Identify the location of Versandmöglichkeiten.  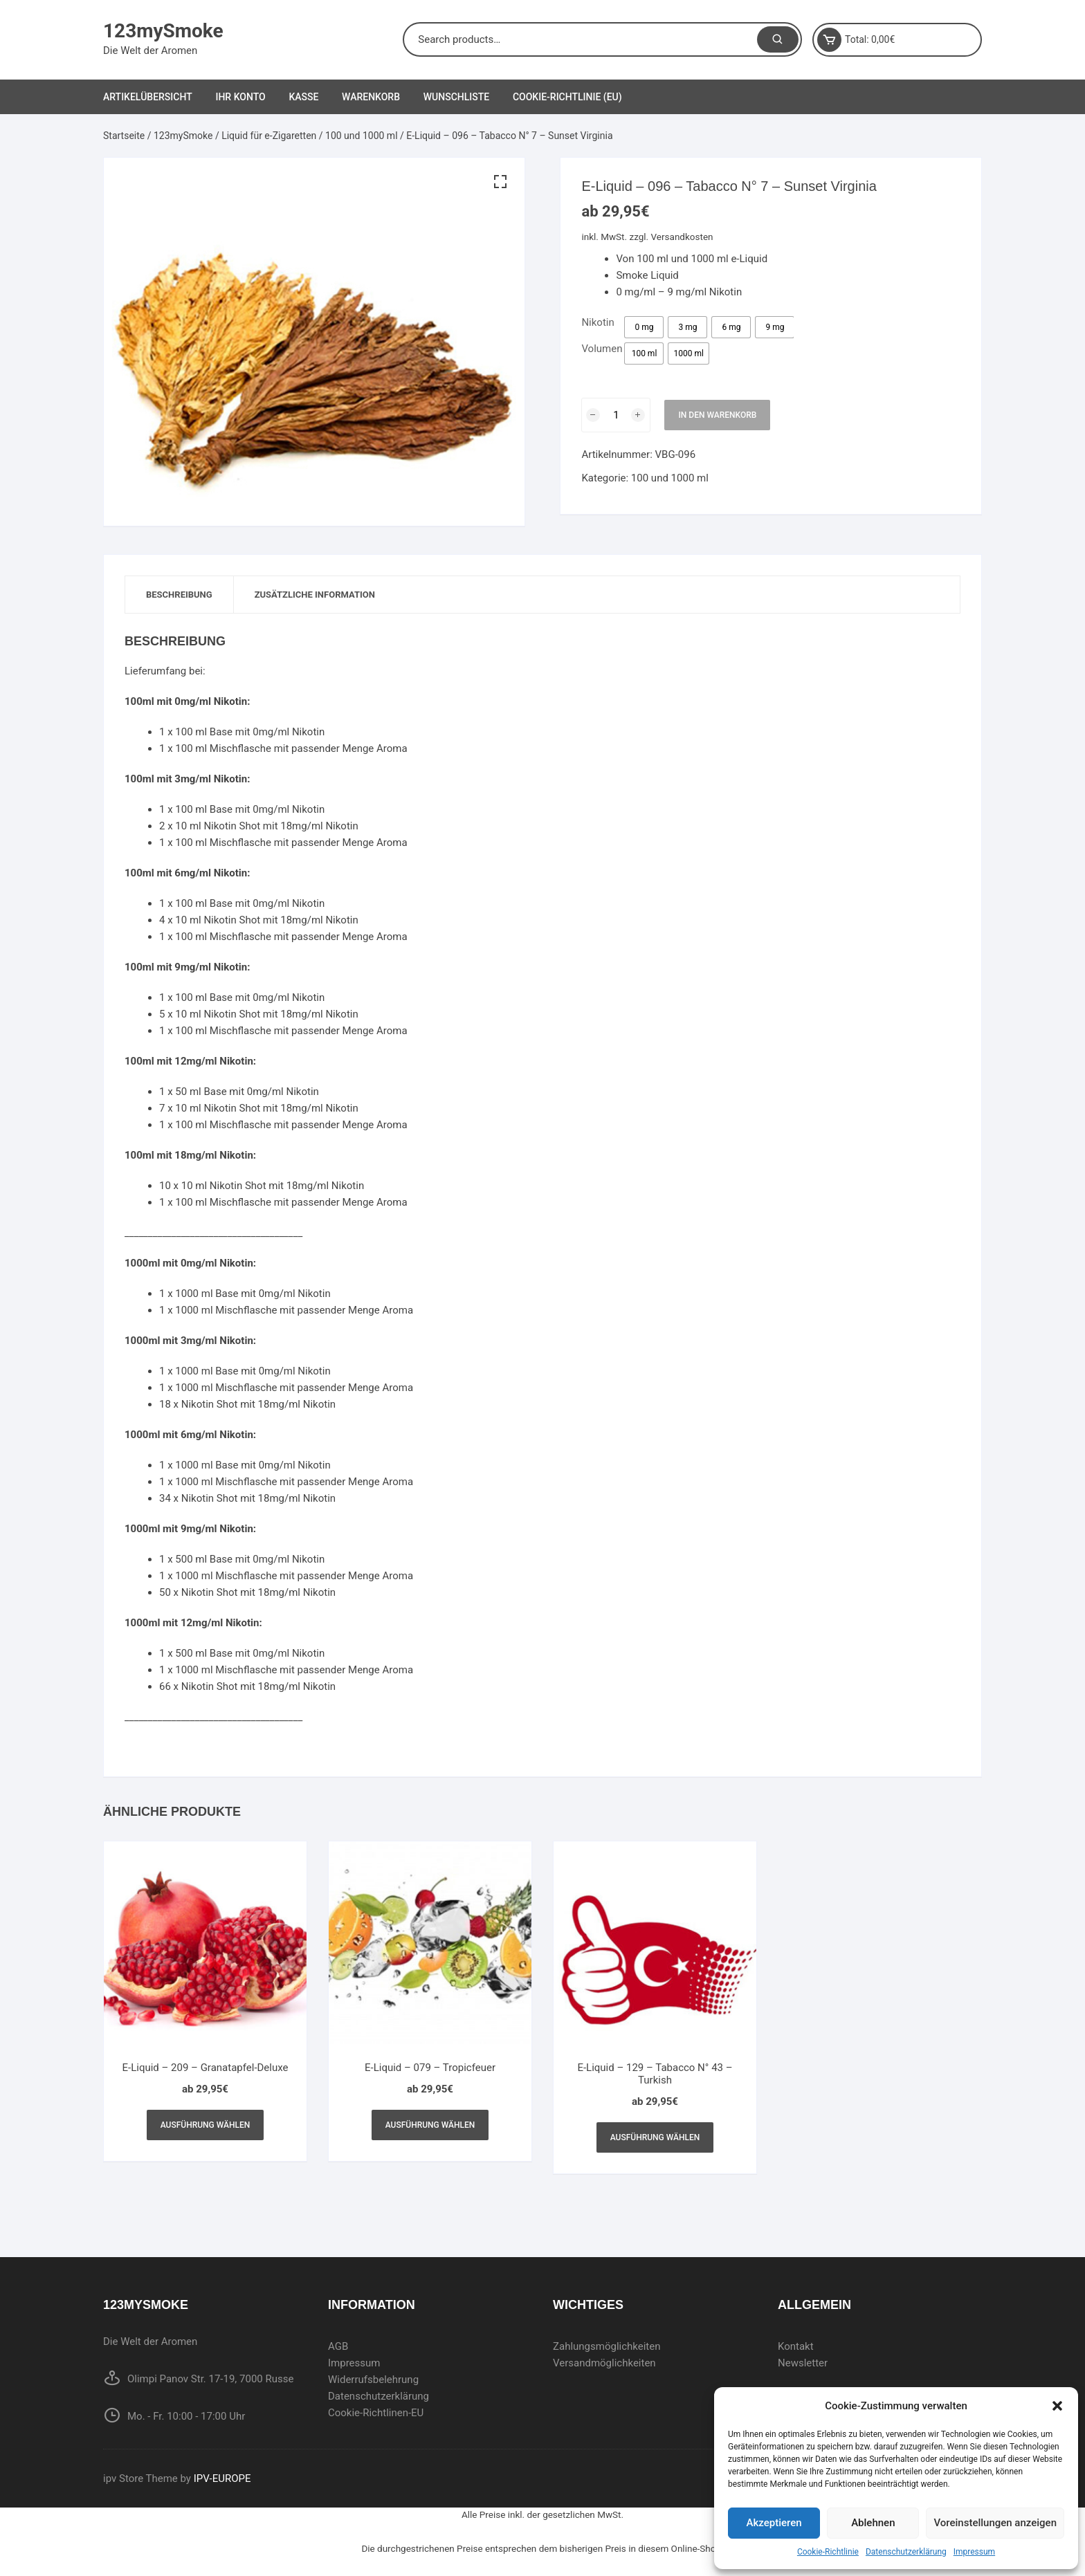
(604, 2363).